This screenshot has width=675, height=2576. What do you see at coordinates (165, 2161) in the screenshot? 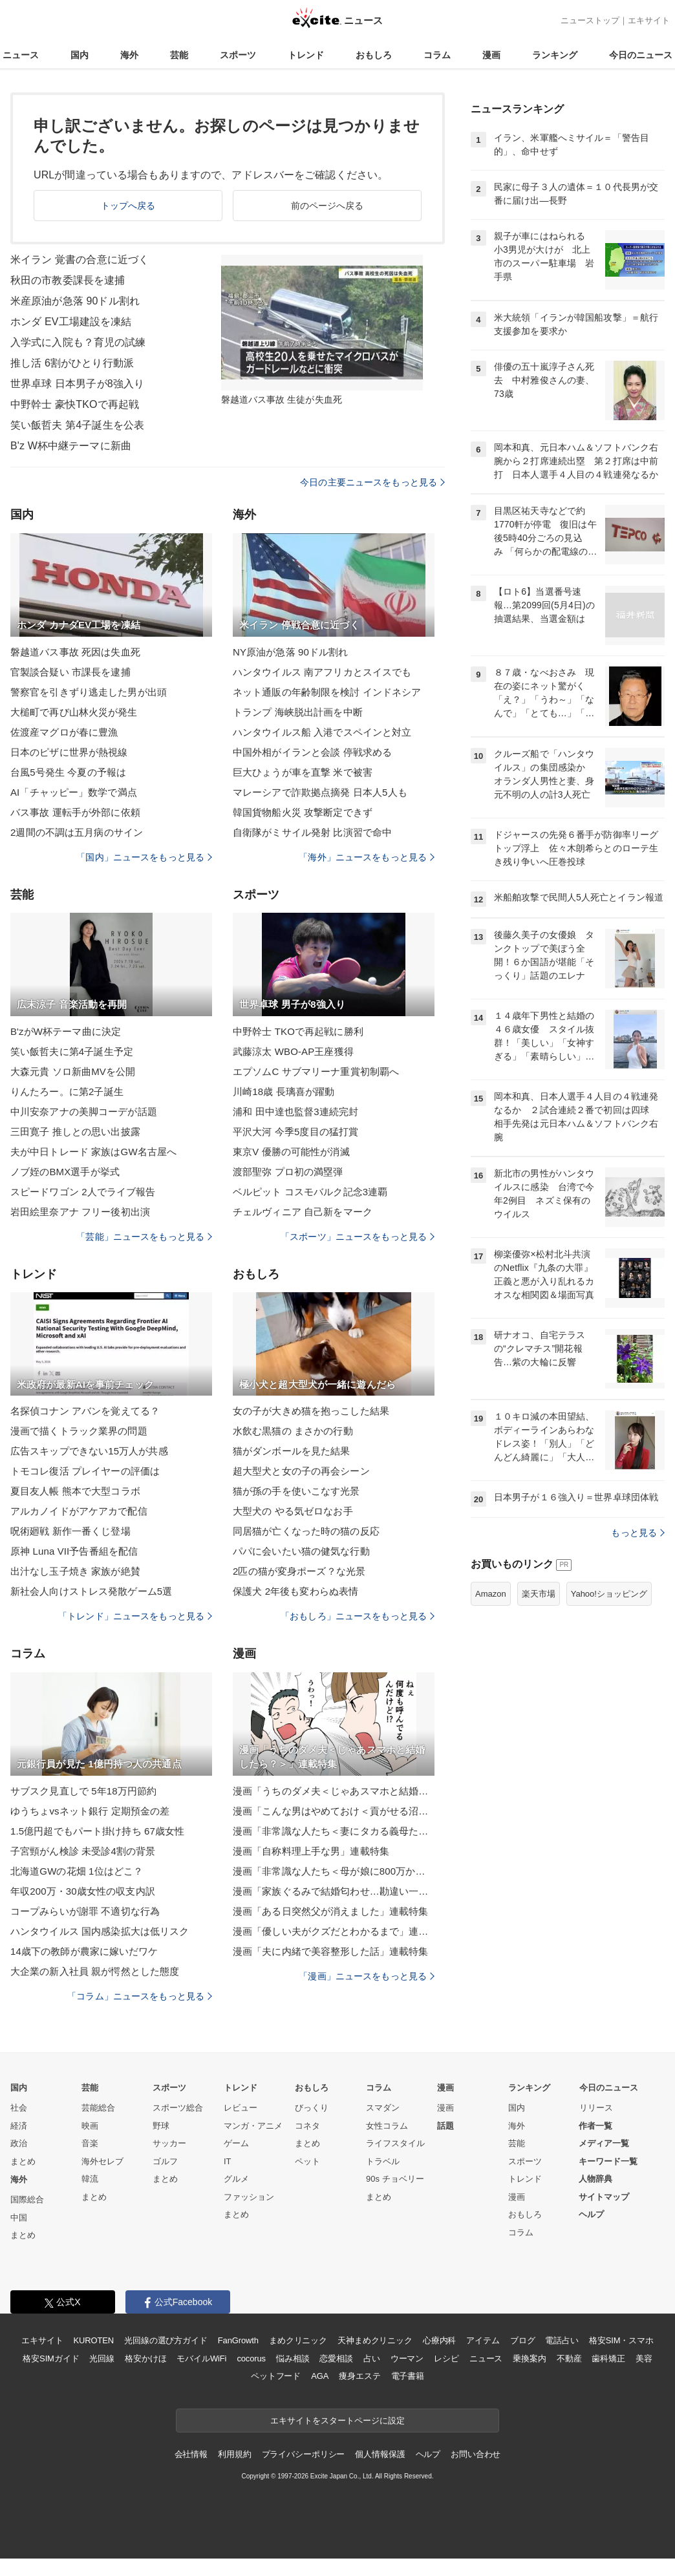
I see `ゴルフ` at bounding box center [165, 2161].